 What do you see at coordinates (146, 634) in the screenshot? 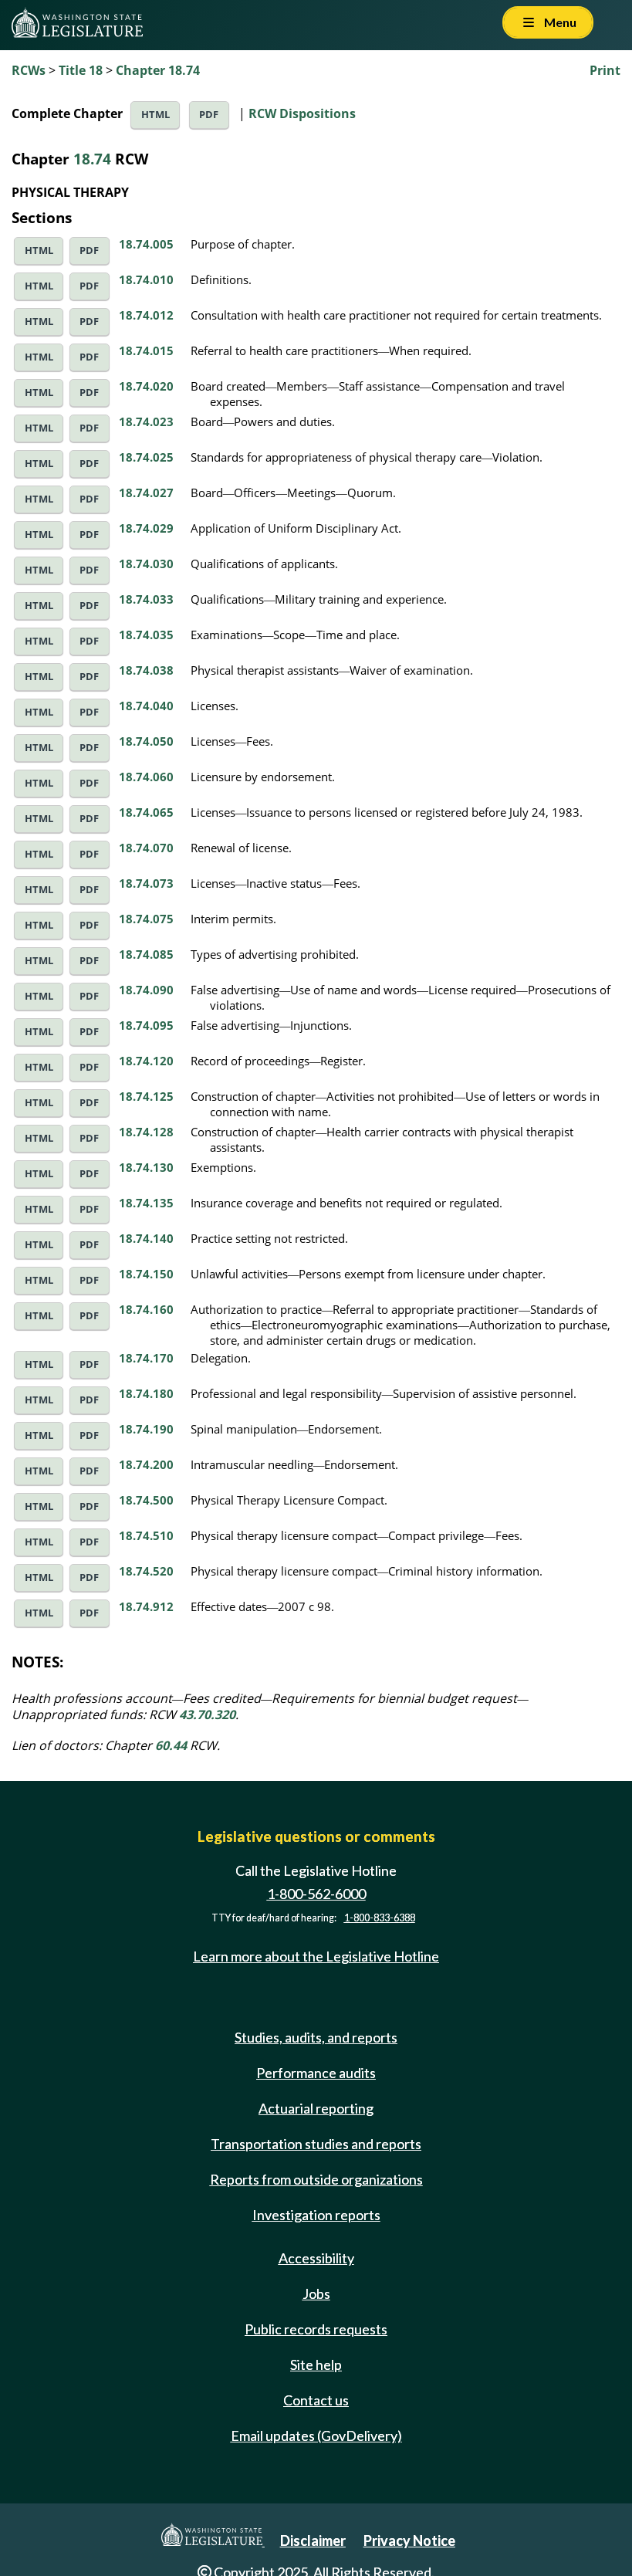
I see `18.74.035` at bounding box center [146, 634].